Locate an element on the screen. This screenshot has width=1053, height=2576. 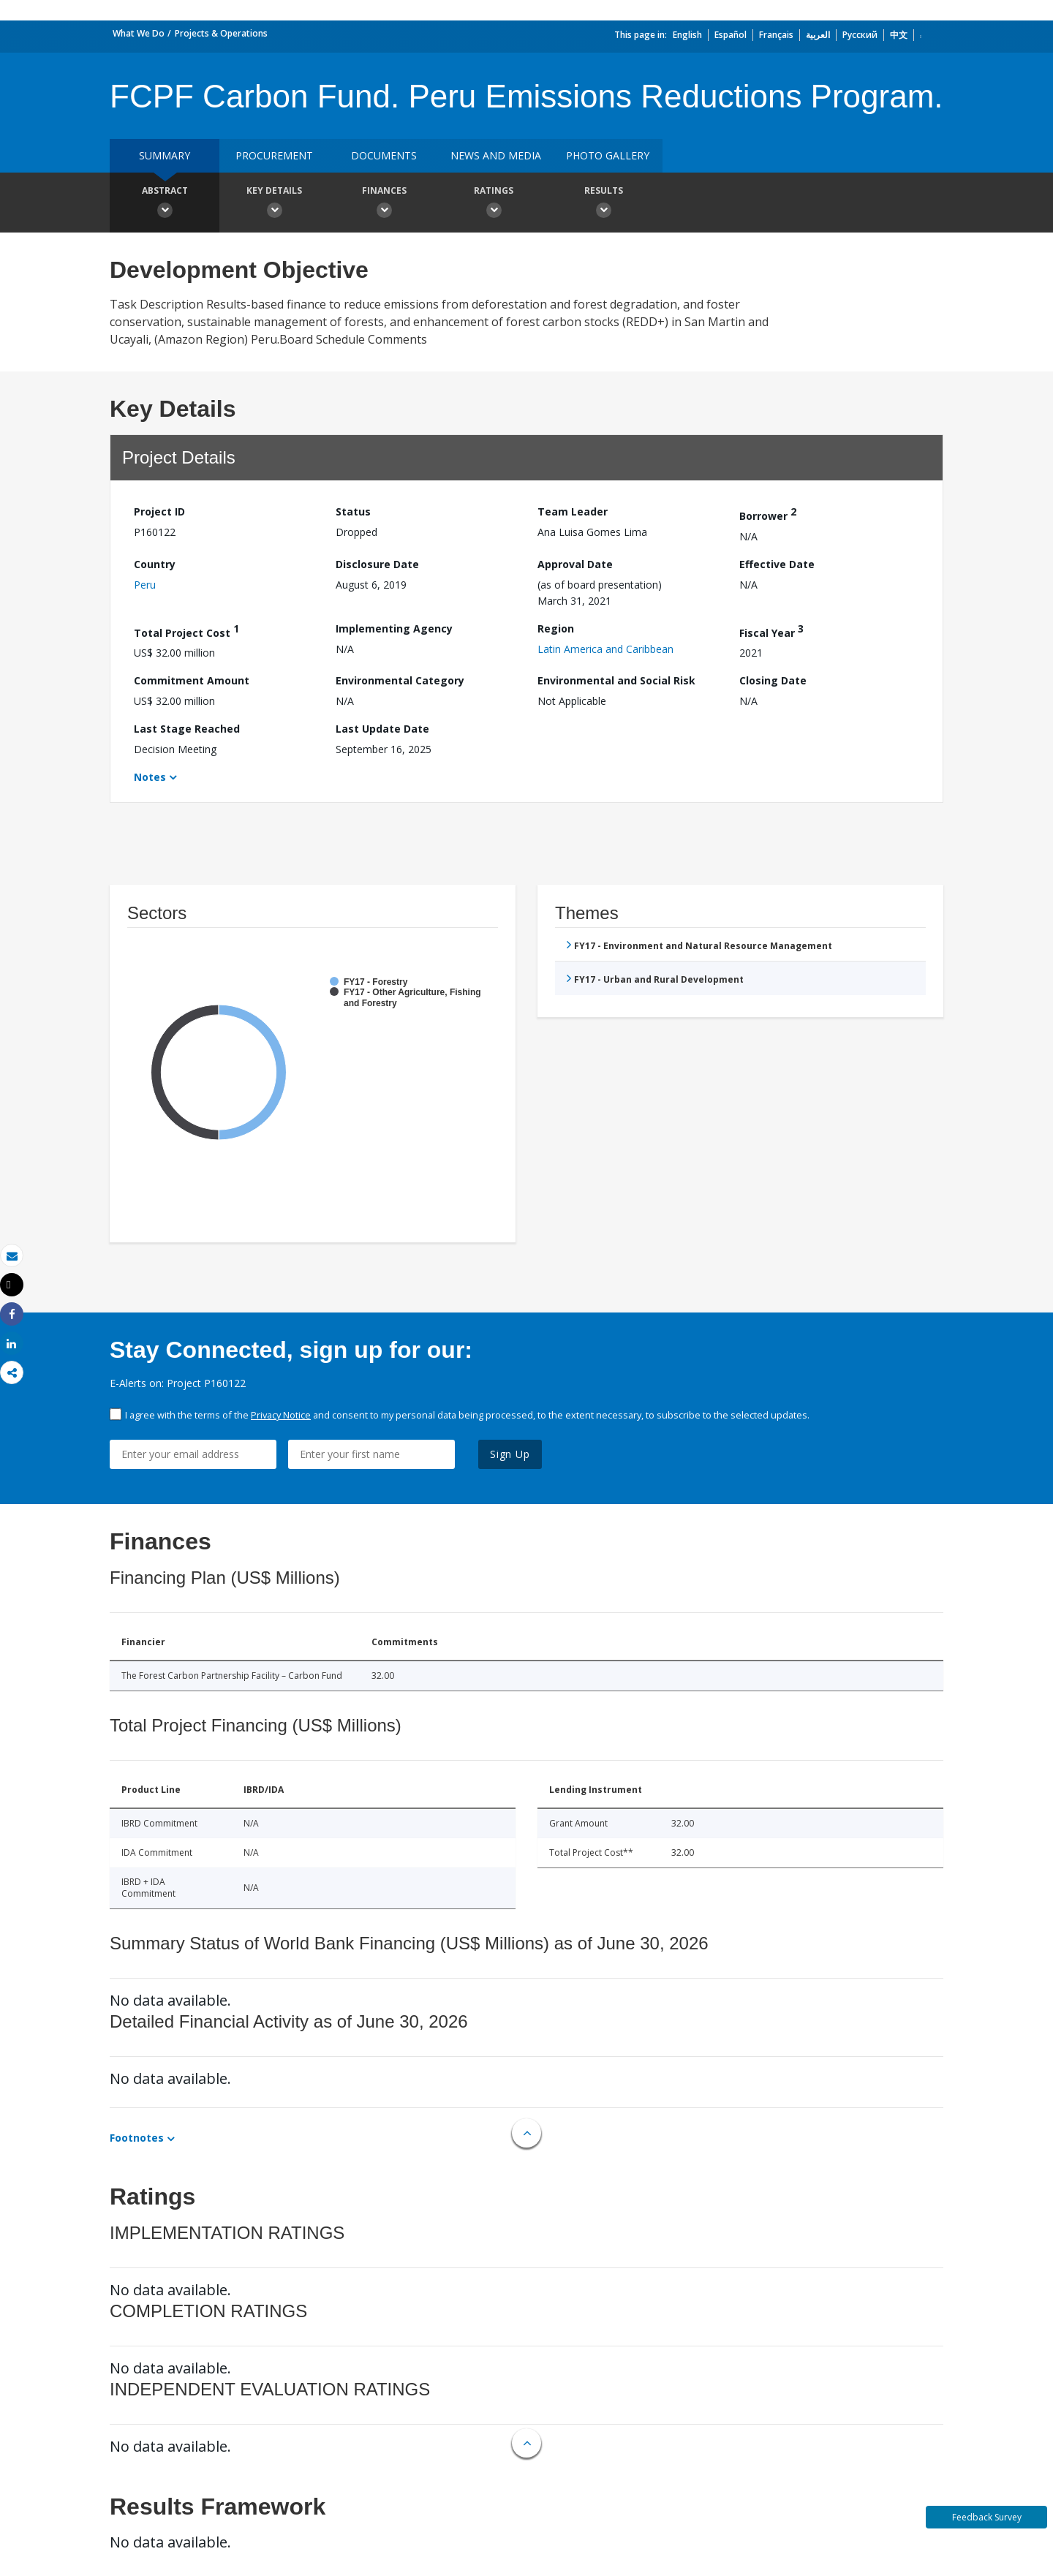
Feedback Survey is located at coordinates (987, 2517).